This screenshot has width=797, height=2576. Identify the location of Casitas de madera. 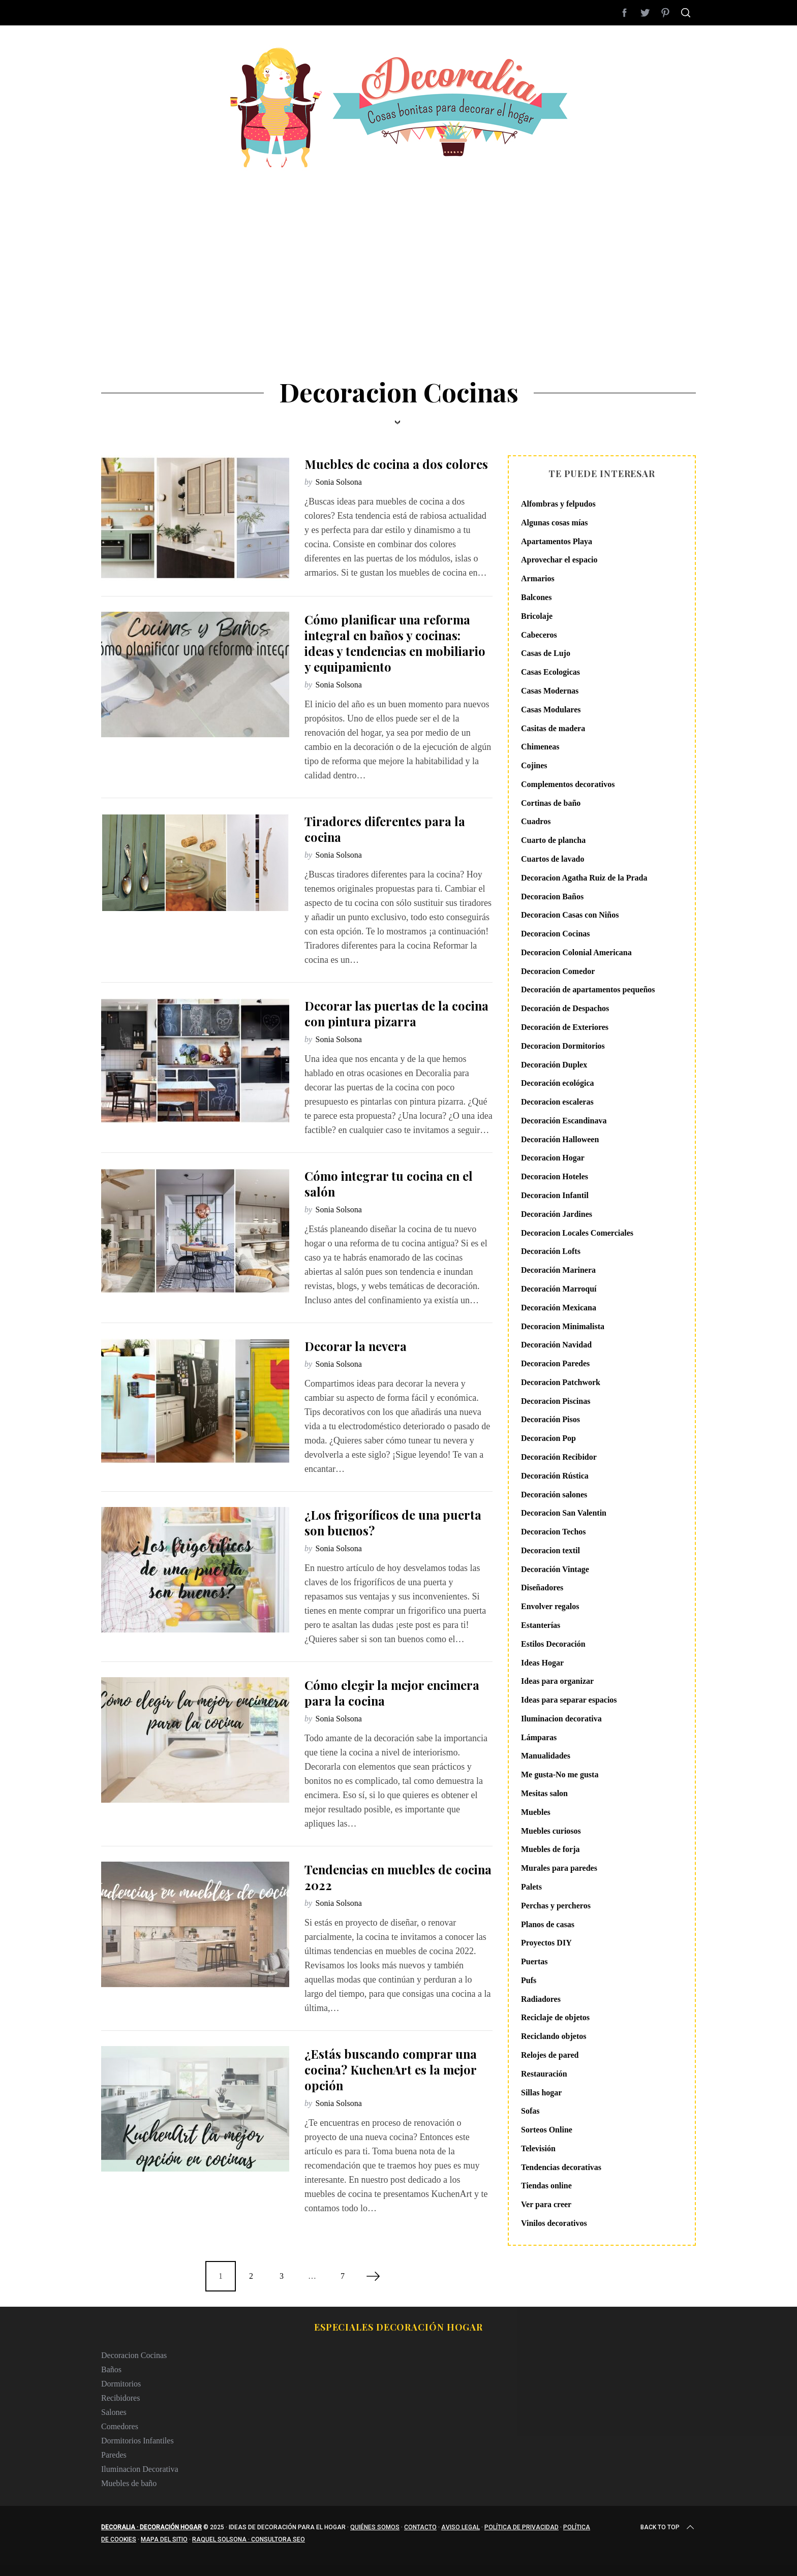
(553, 728).